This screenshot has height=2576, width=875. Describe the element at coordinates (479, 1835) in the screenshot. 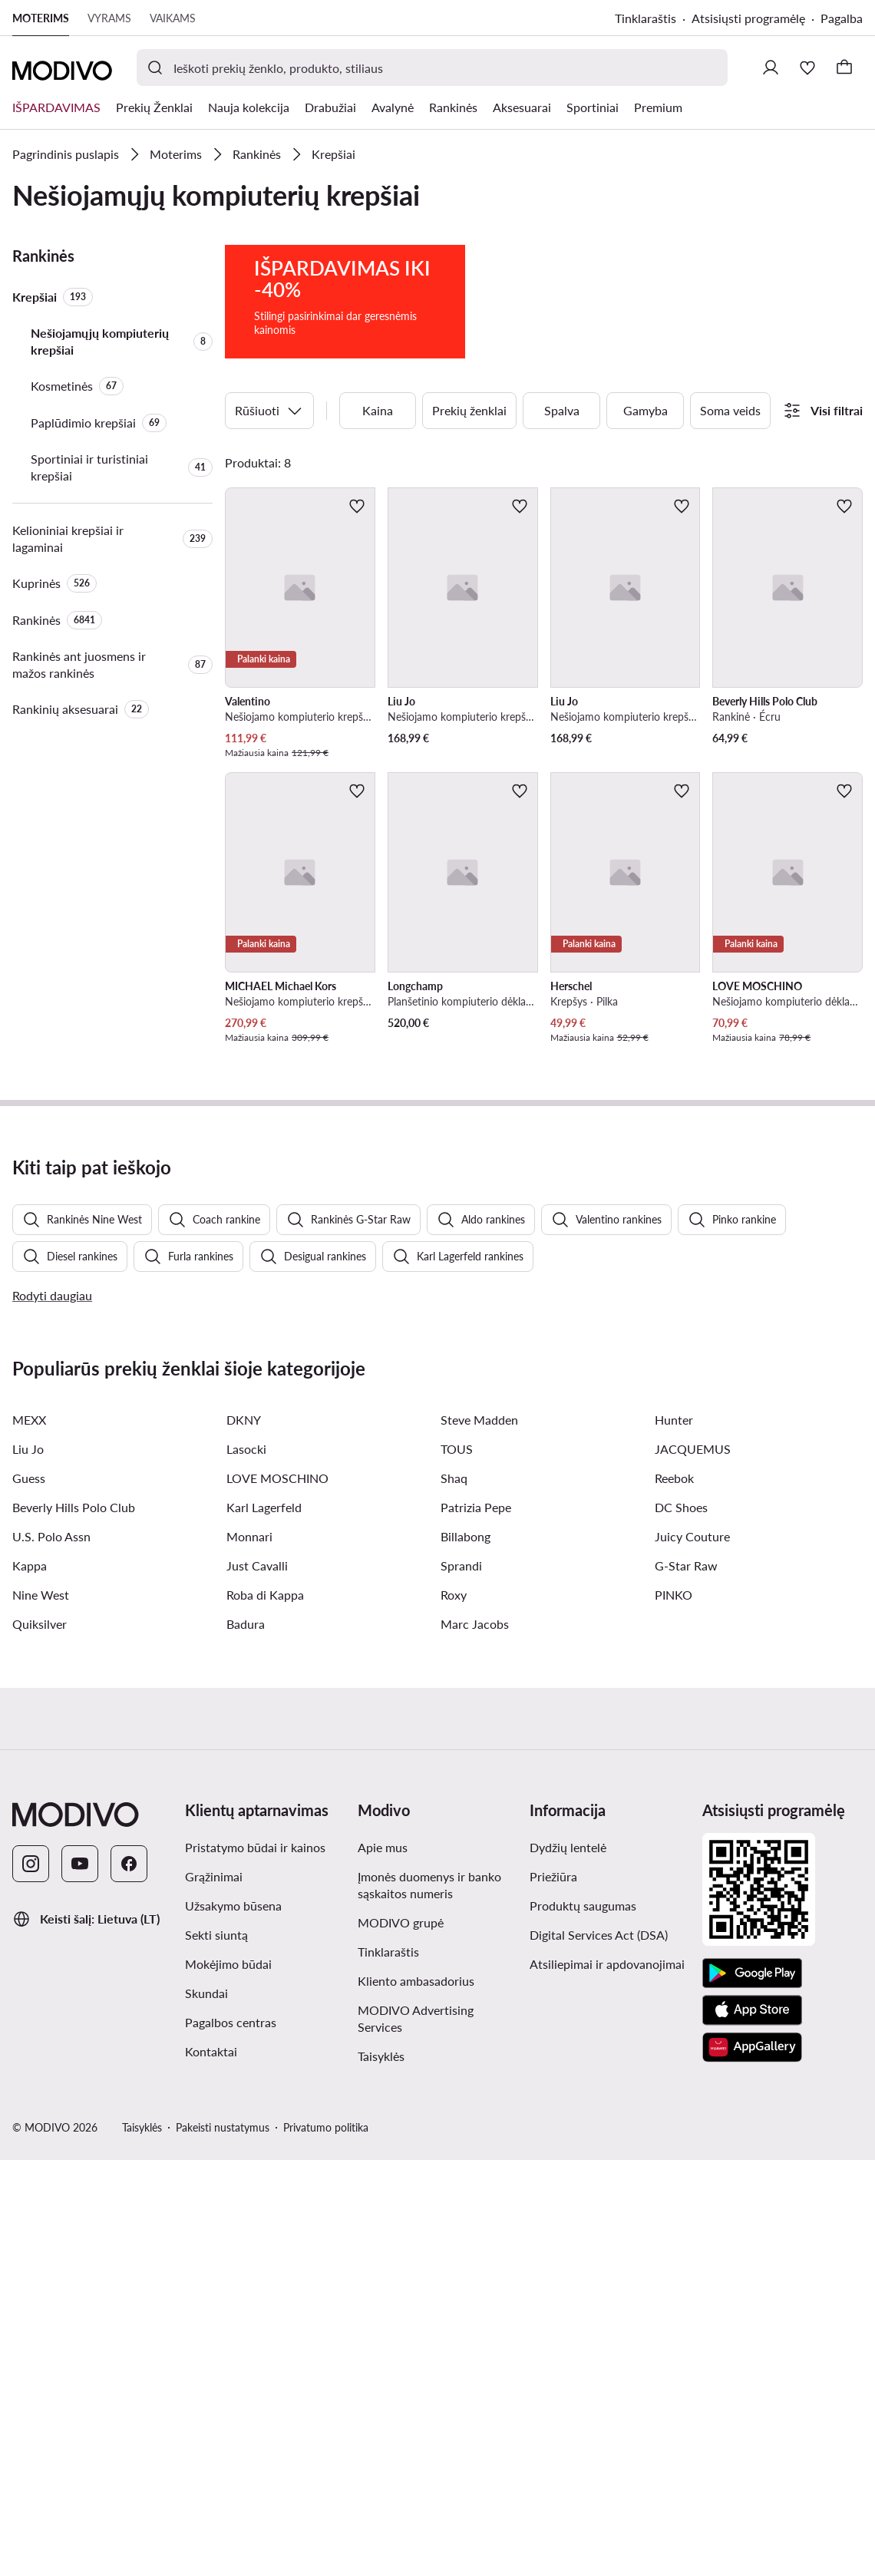

I see `Steve Madden` at that location.